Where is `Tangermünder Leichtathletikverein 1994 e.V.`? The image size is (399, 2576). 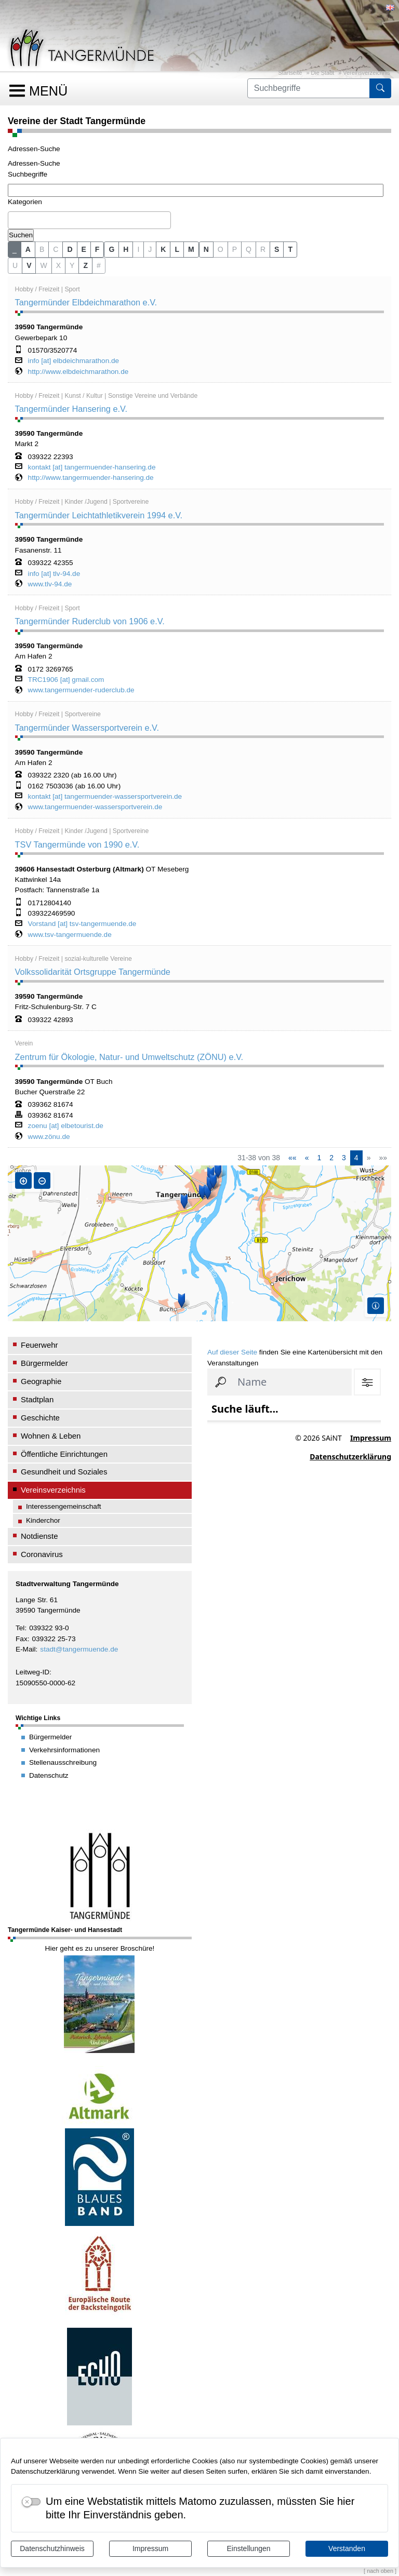
Tangermünder Leichtathletikverein 1994 e.V. is located at coordinates (99, 515).